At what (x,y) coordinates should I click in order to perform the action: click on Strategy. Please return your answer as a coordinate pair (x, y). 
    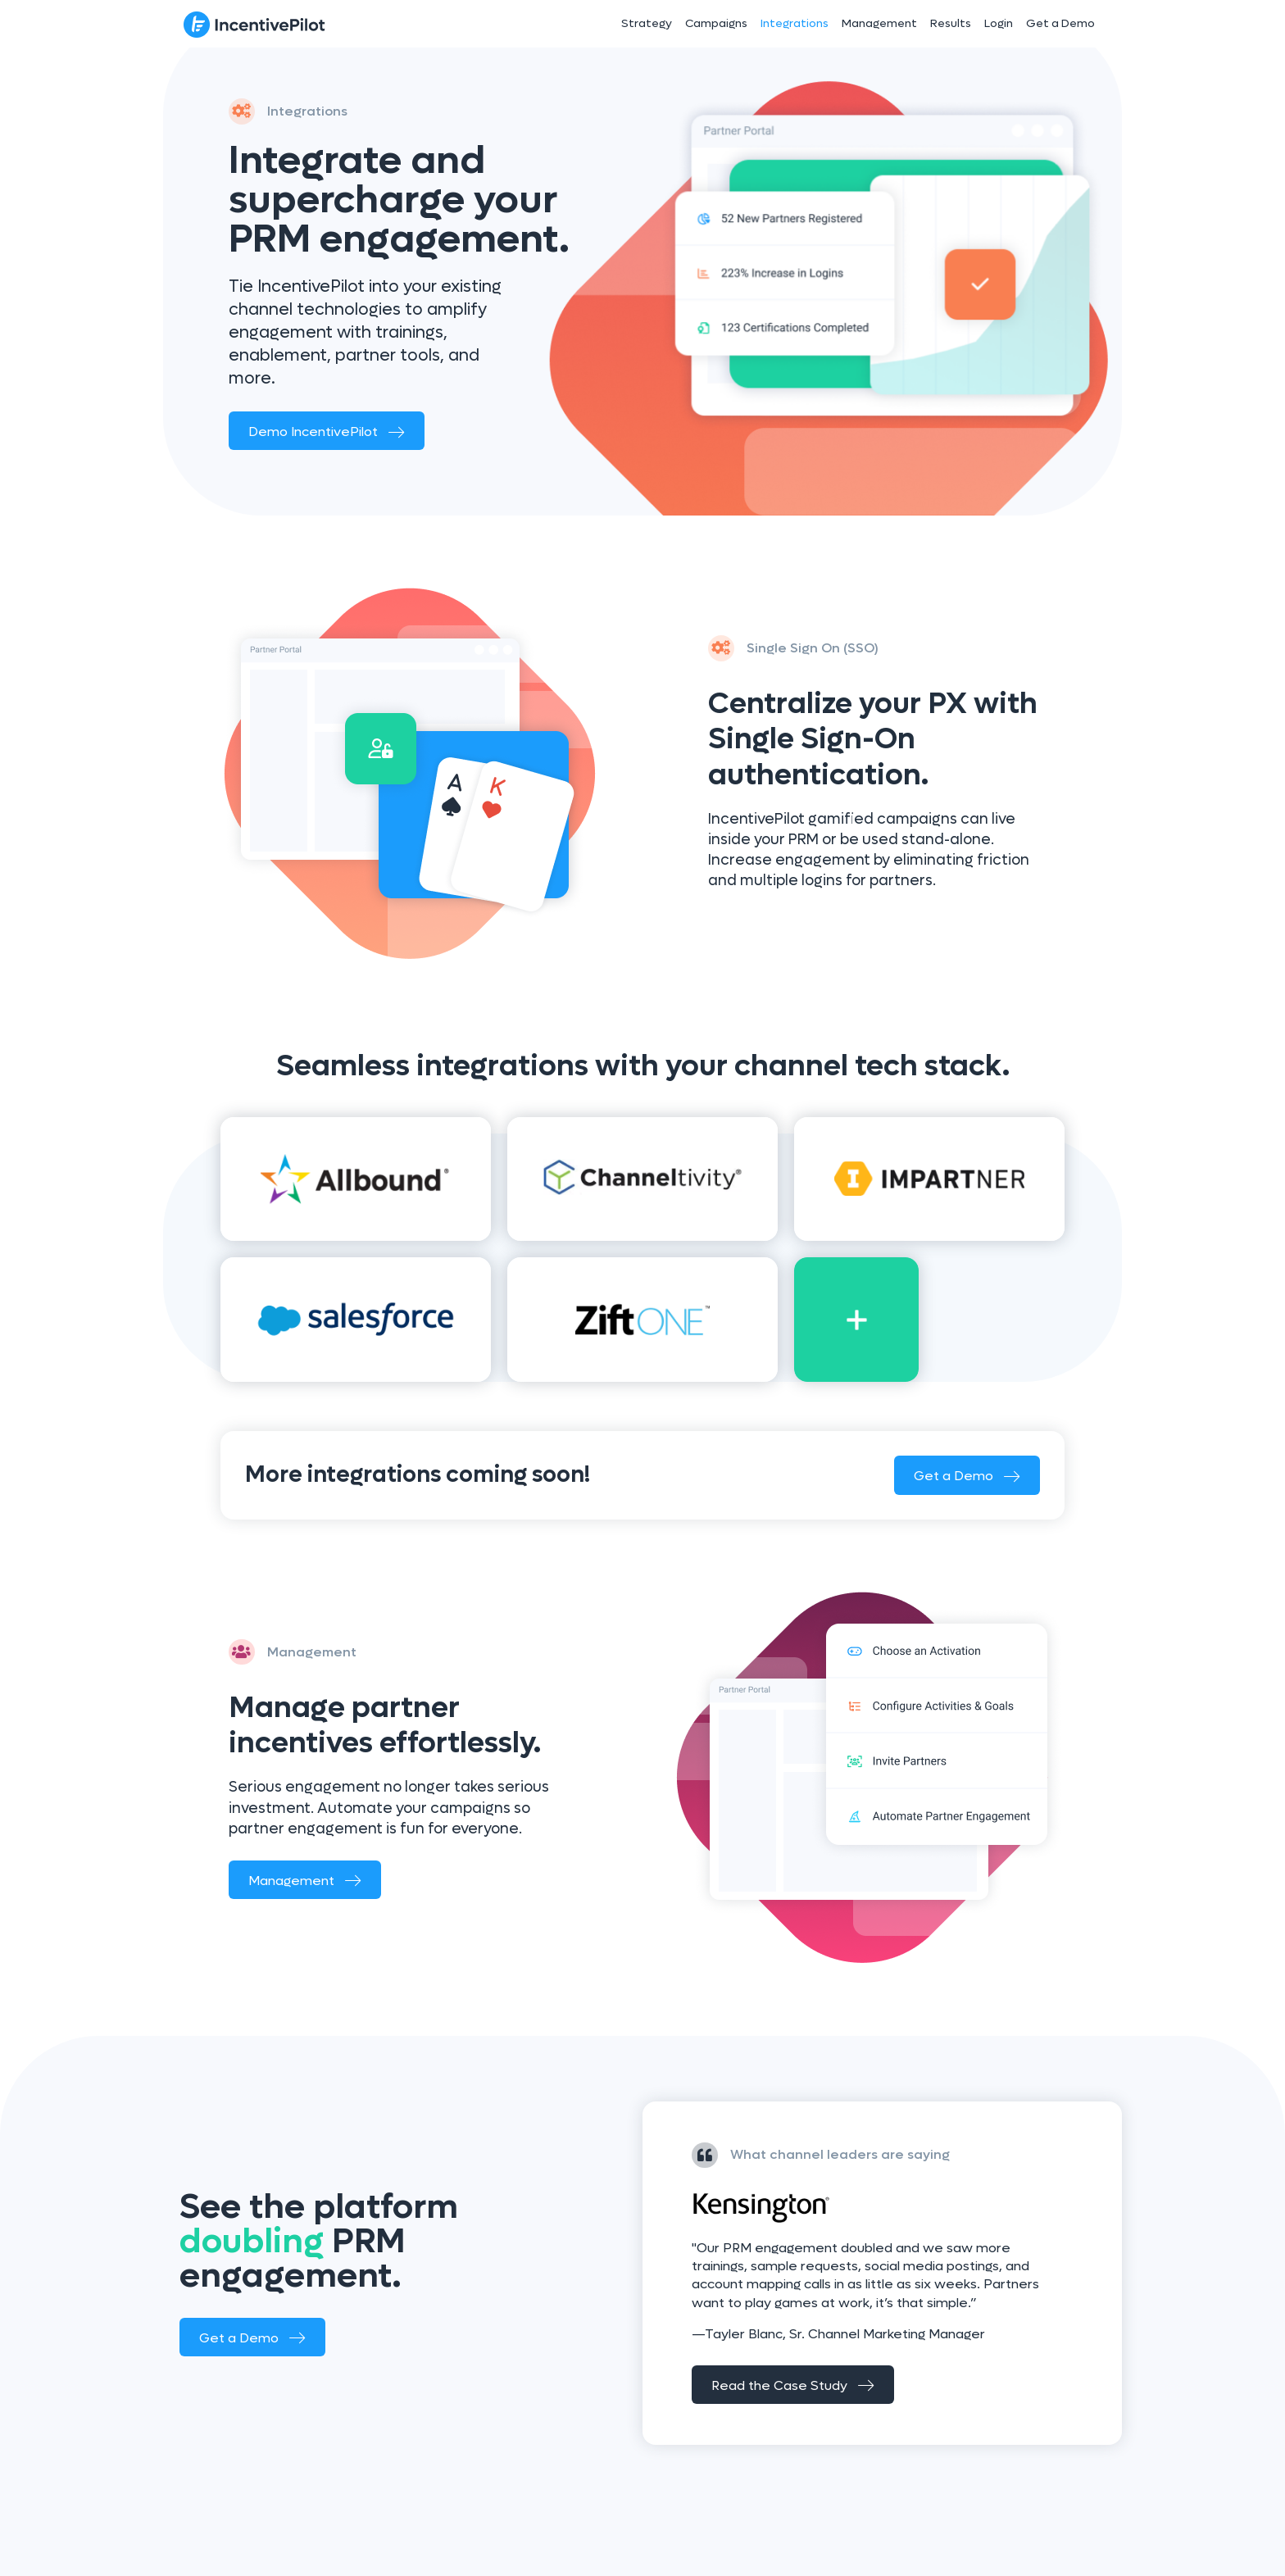
    Looking at the image, I should click on (646, 23).